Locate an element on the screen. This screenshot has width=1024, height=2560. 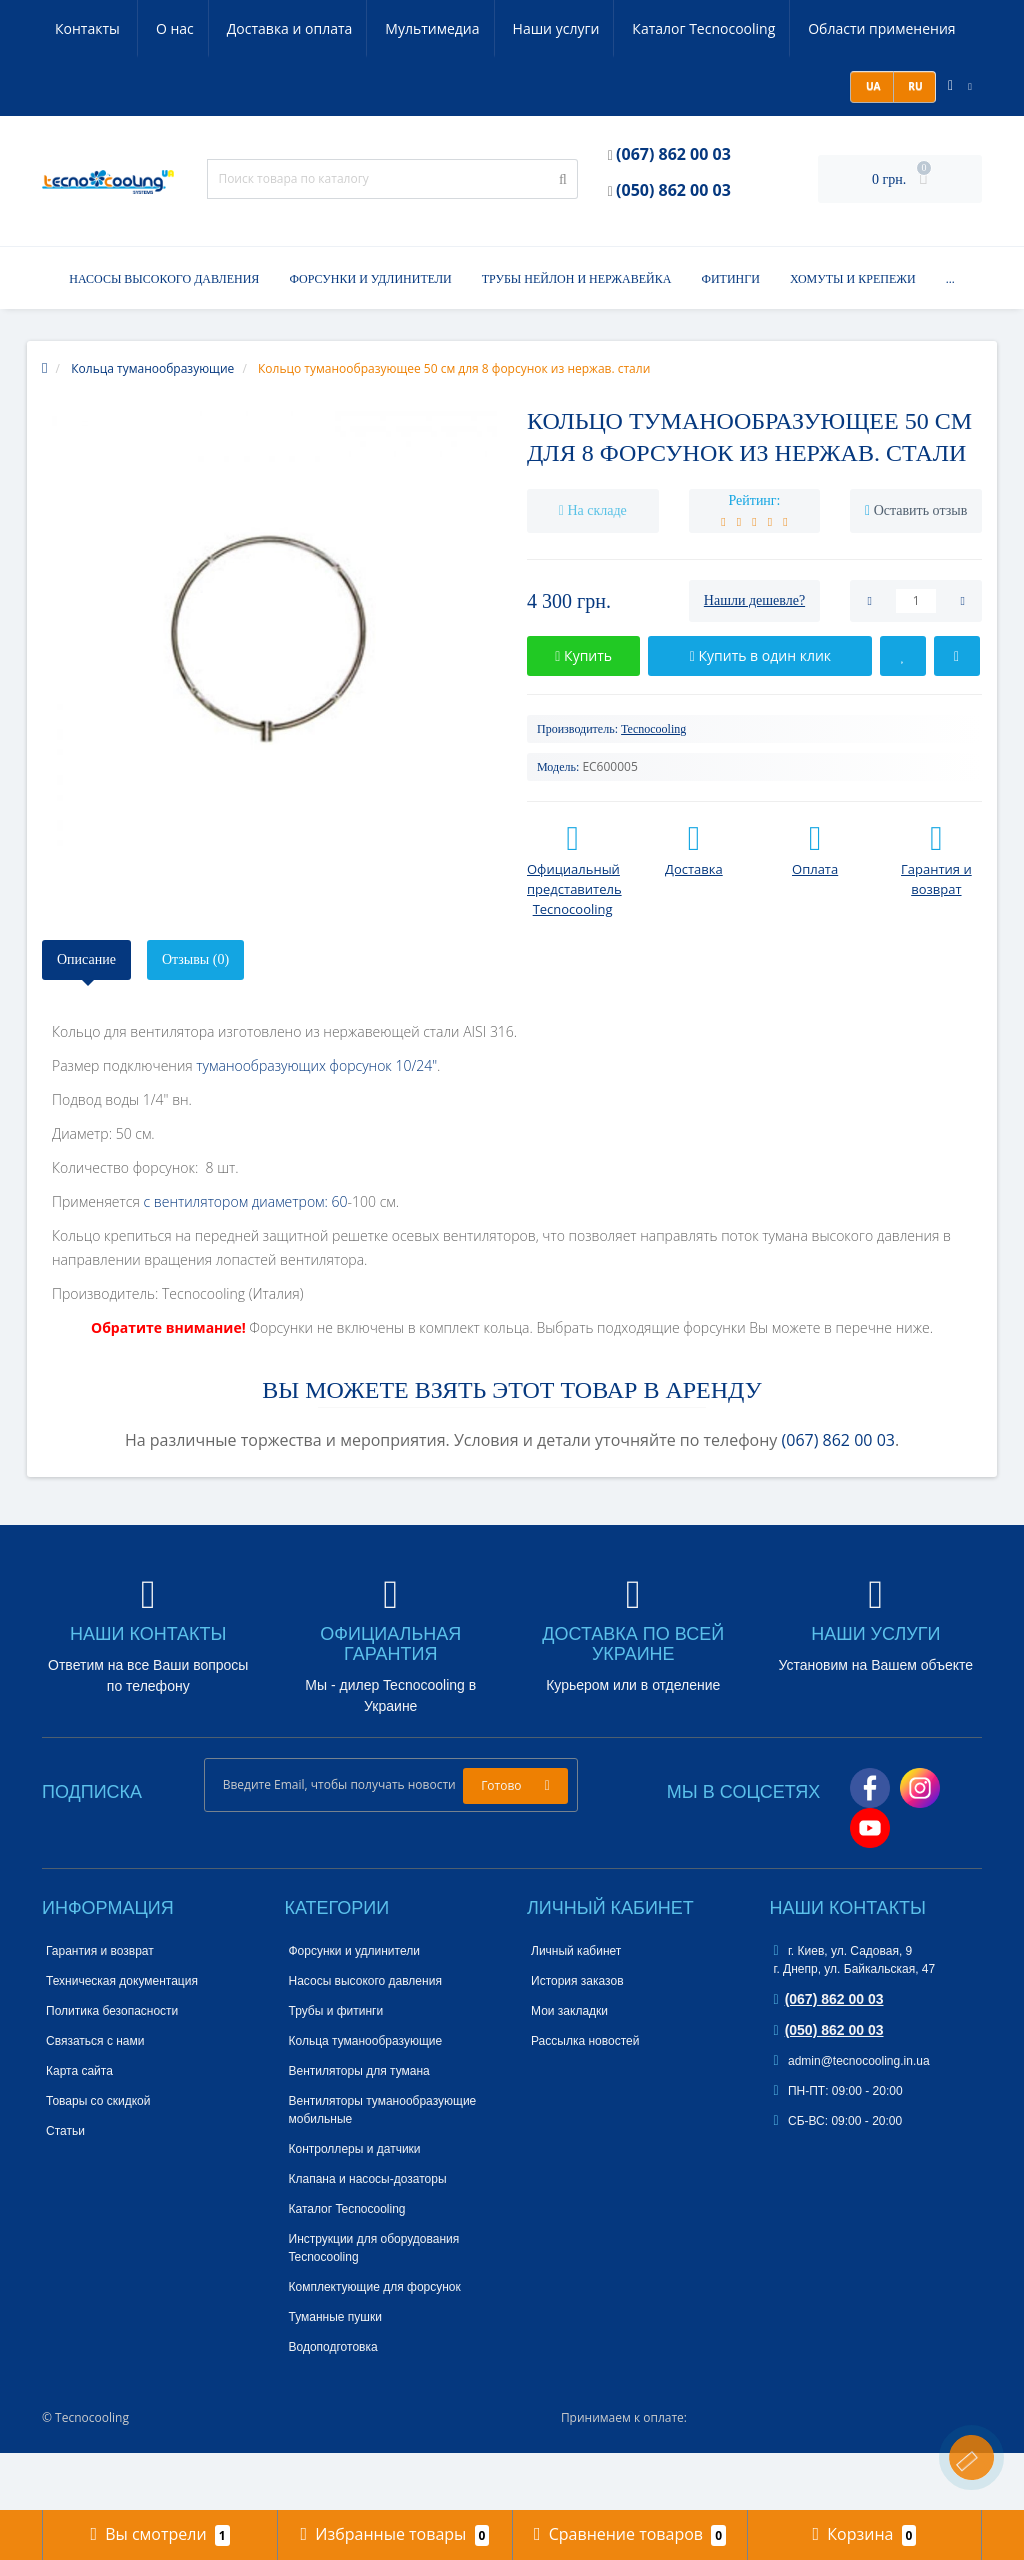
туманообразующих форсунок 10/24" is located at coordinates (316, 1123).